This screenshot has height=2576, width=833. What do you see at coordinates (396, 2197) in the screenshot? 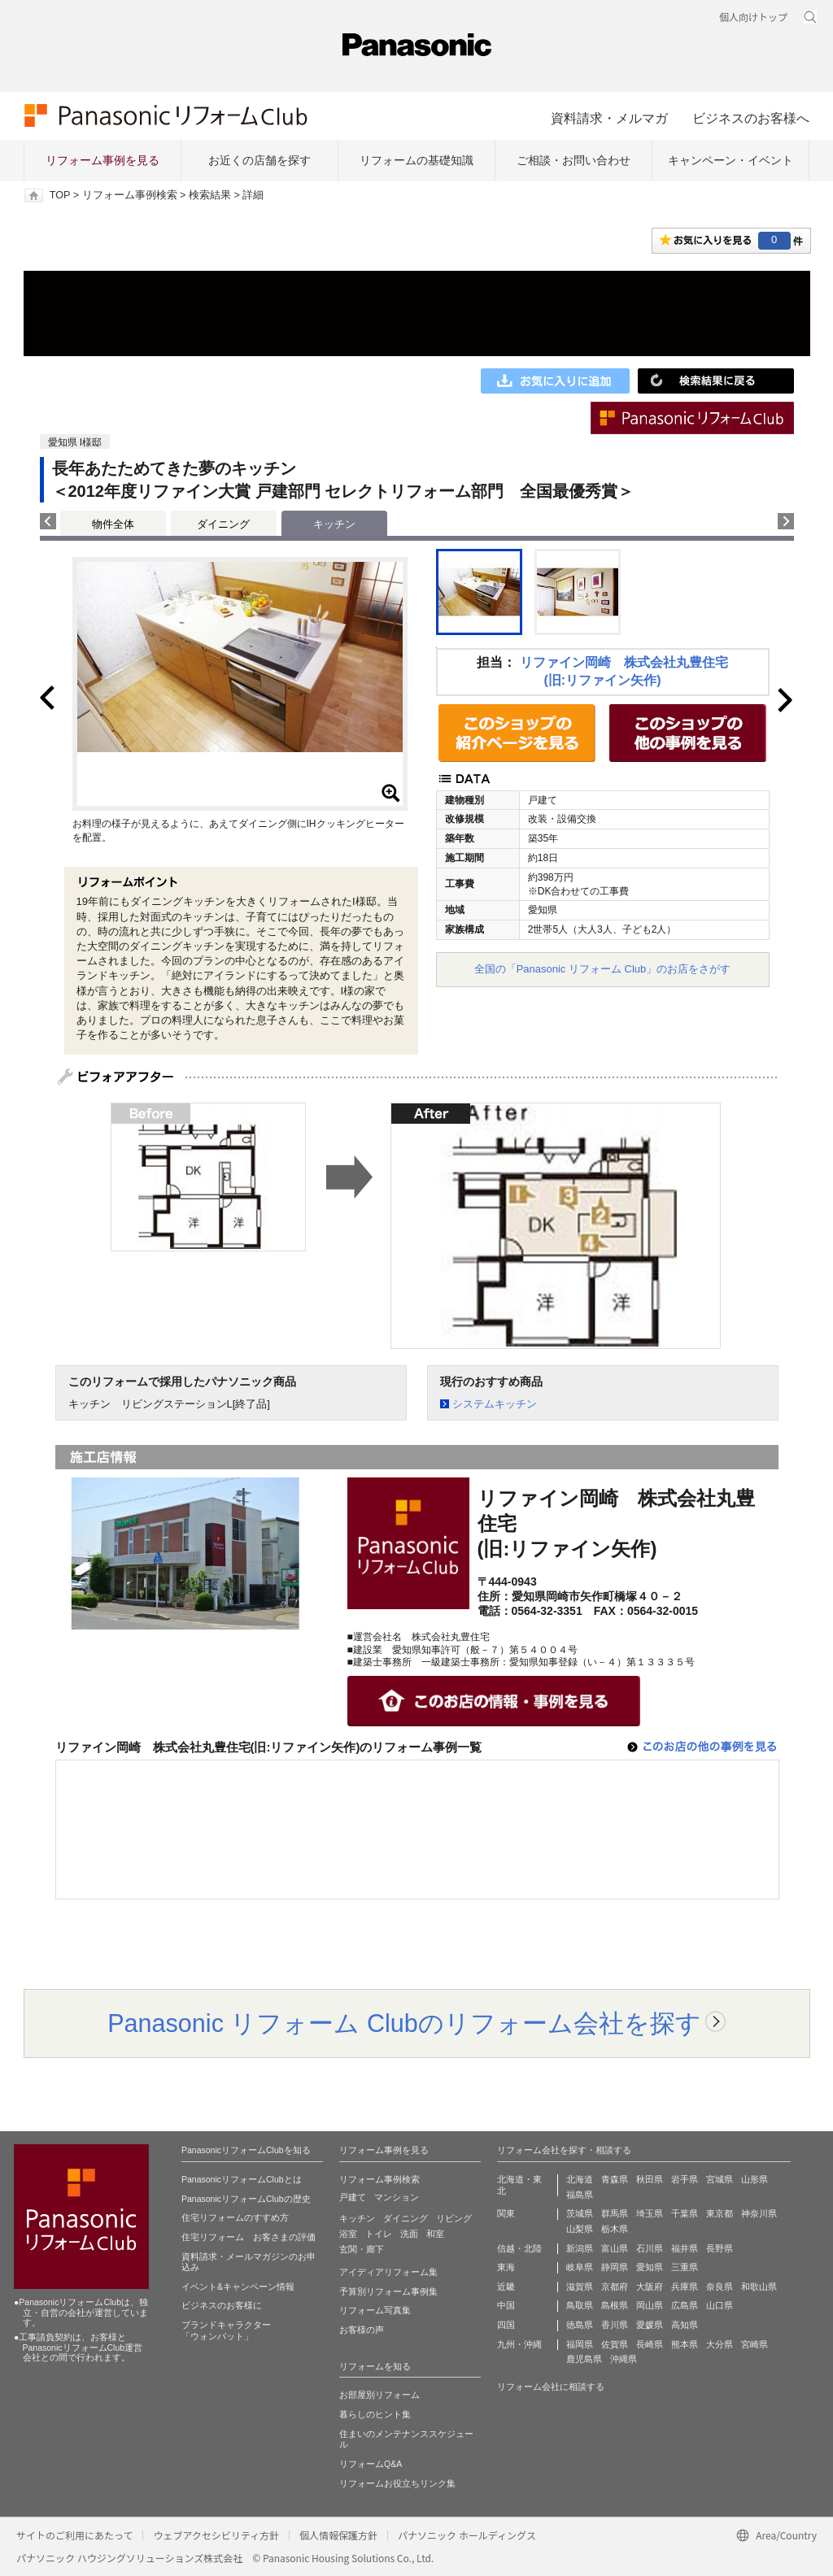
I see `マンション` at bounding box center [396, 2197].